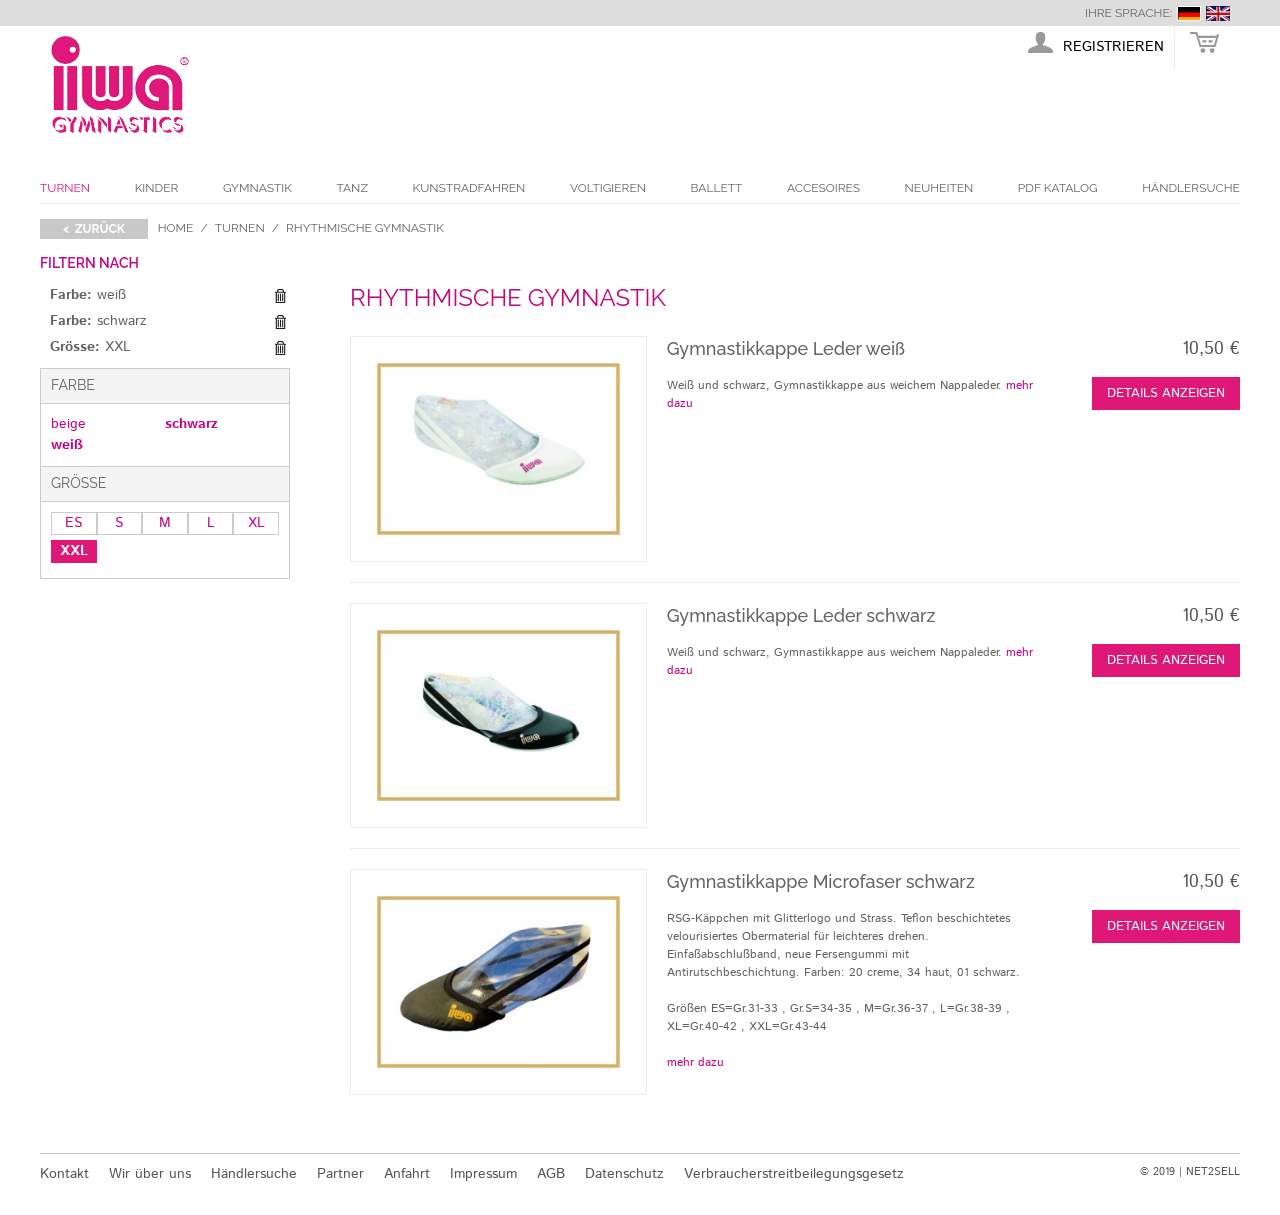 The image size is (1280, 1215). What do you see at coordinates (407, 1174) in the screenshot?
I see `Anfahrt` at bounding box center [407, 1174].